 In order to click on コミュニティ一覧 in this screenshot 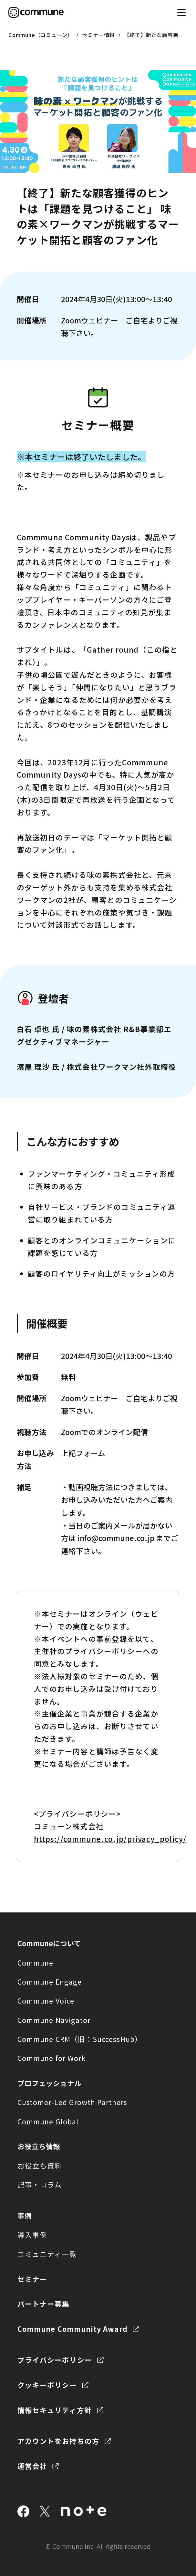, I will do `click(47, 2254)`.